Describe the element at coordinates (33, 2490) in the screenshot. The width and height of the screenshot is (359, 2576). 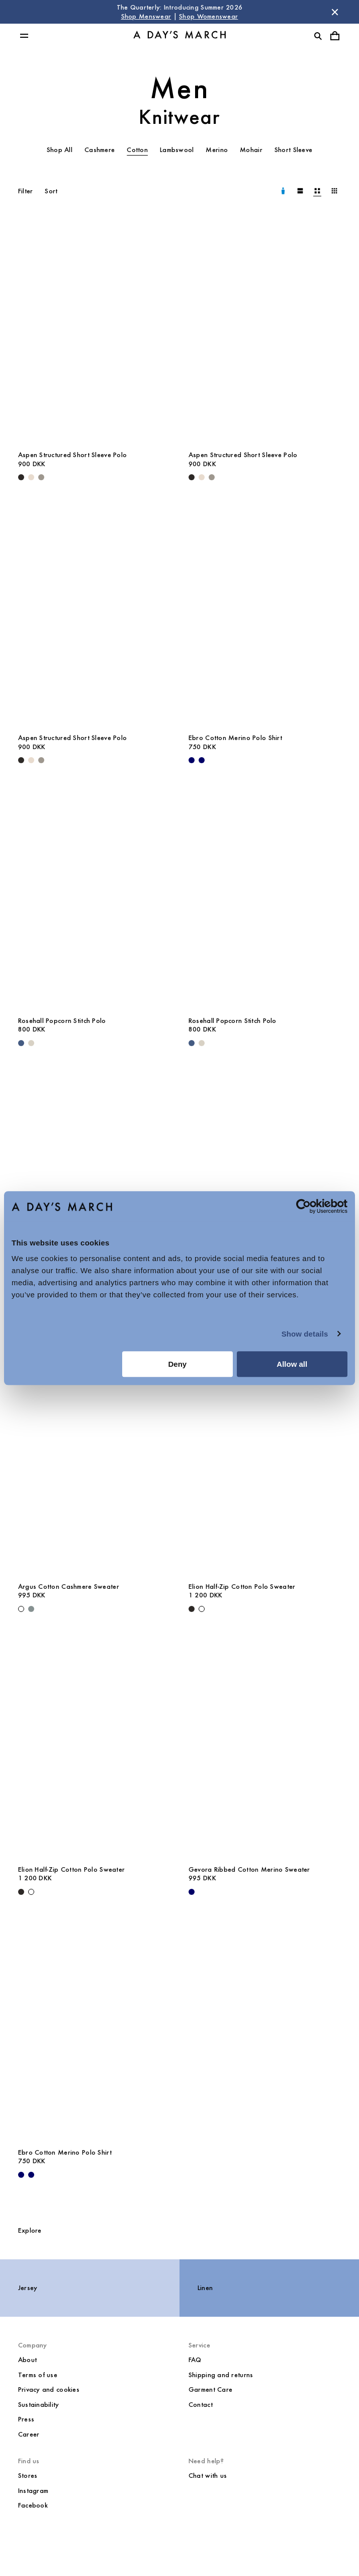
I see `Instagram` at that location.